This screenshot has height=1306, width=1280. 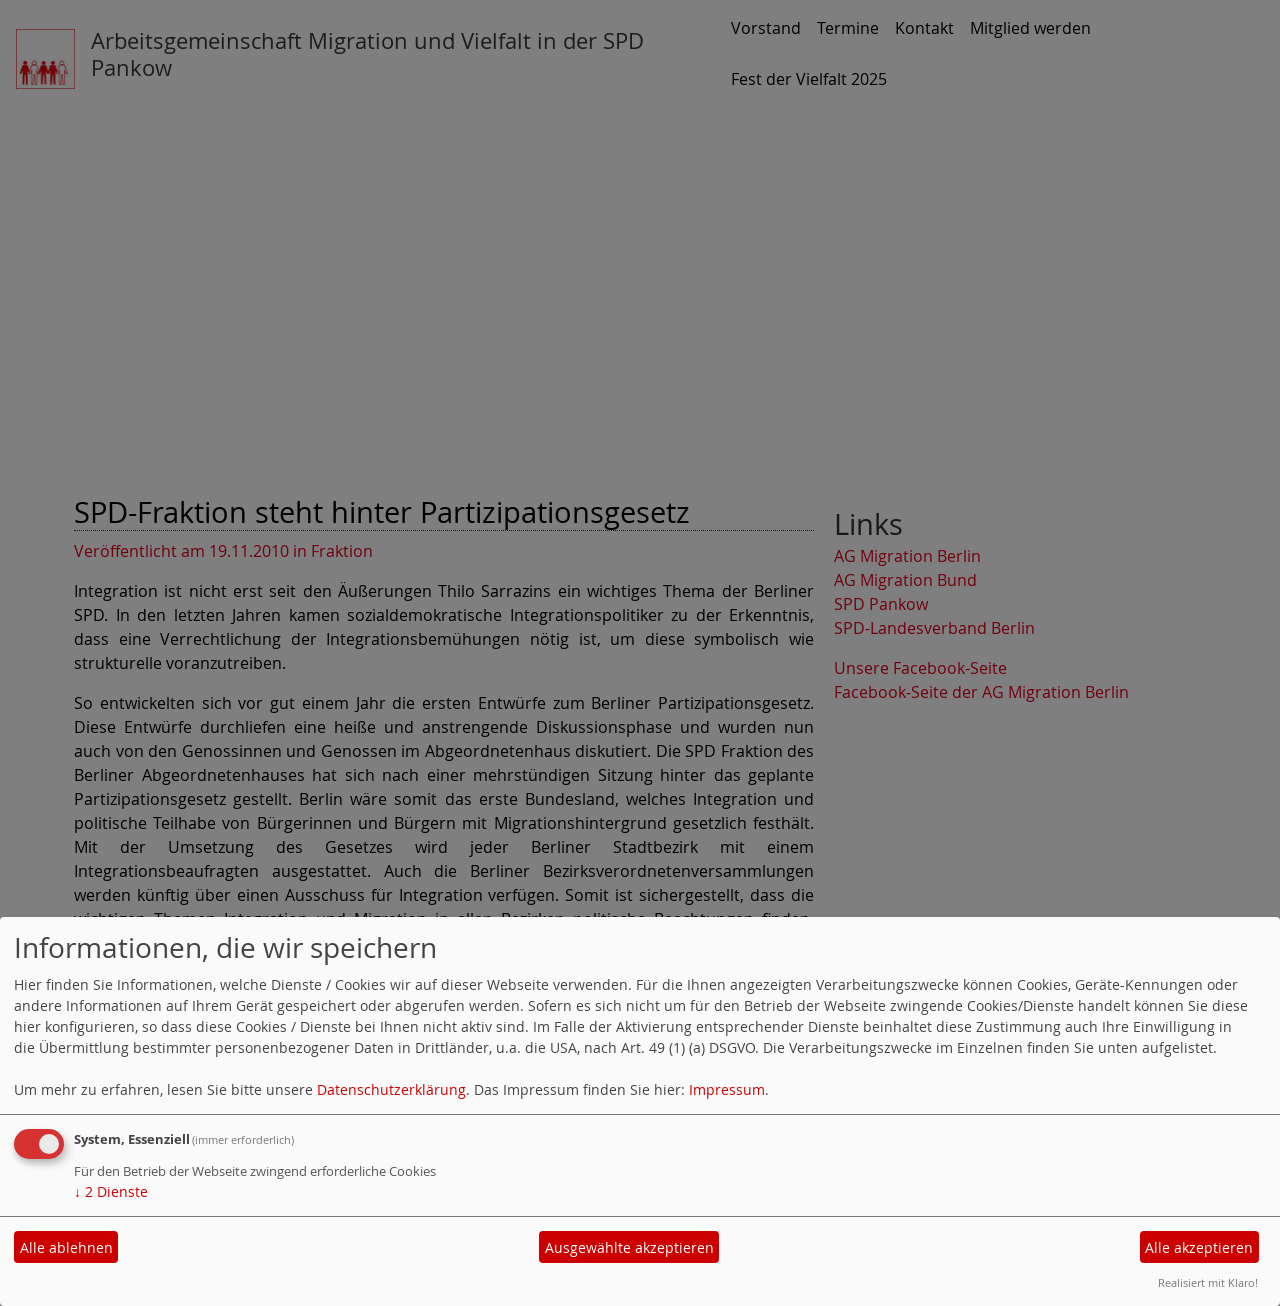 What do you see at coordinates (1208, 1282) in the screenshot?
I see `Realisiert mit Klaro!` at bounding box center [1208, 1282].